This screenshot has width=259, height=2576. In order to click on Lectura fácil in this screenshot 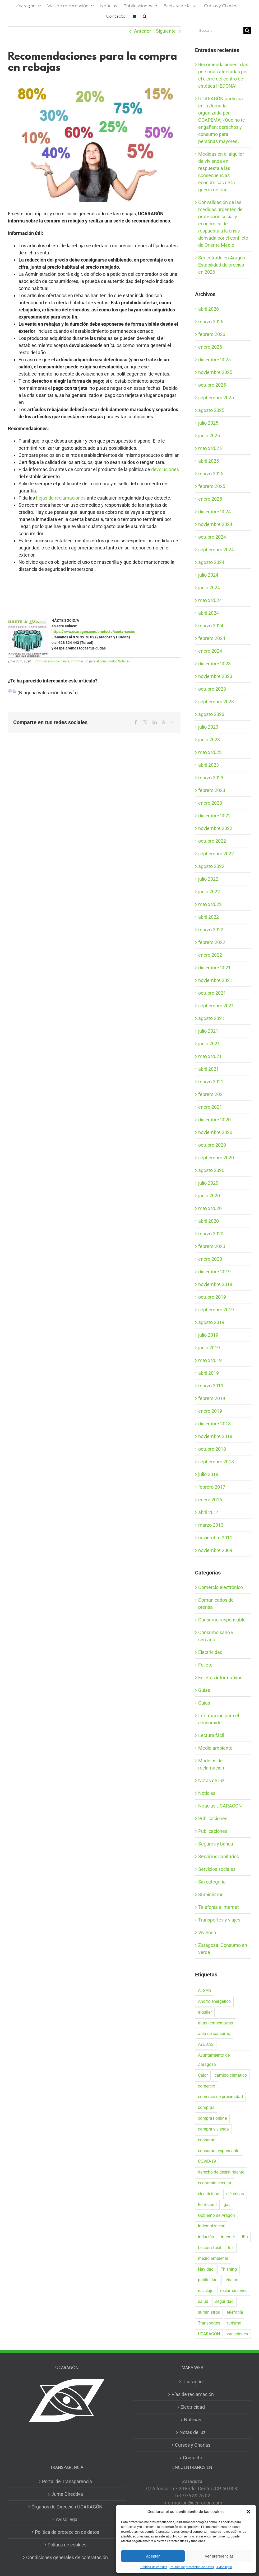, I will do `click(211, 1735)`.